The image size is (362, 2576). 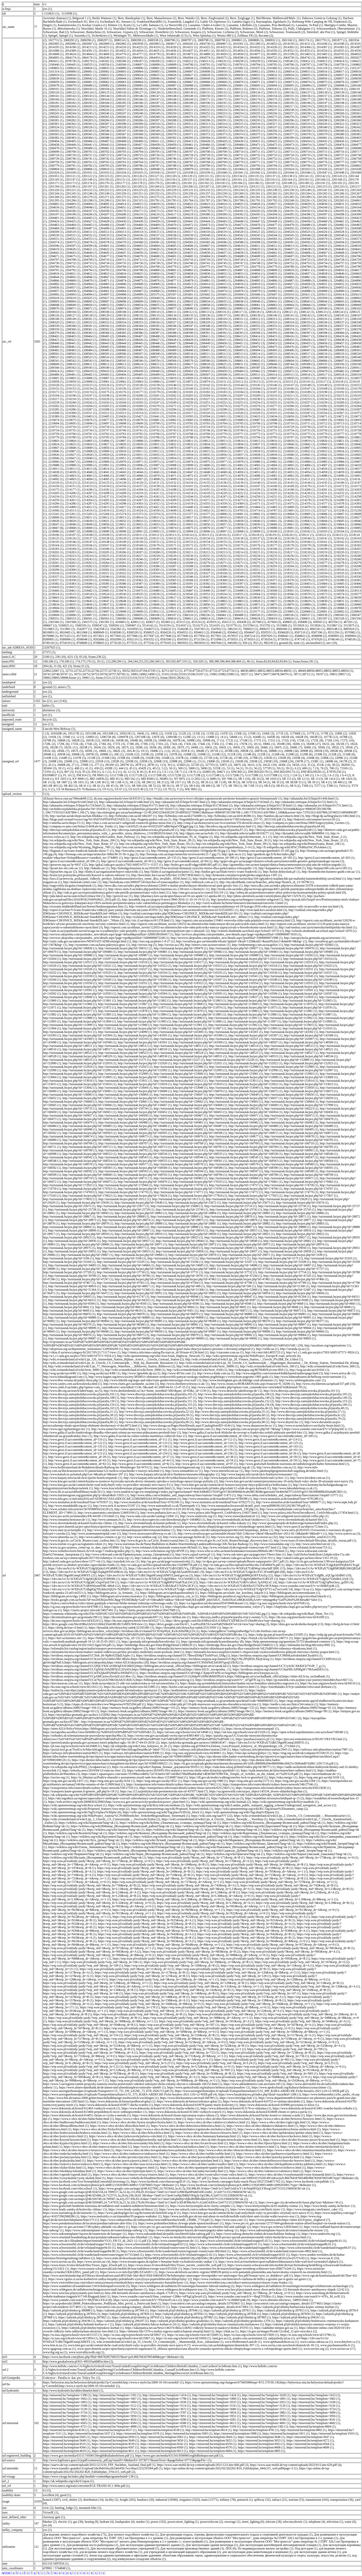 What do you see at coordinates (176, 25) in the screenshot?
I see `La Neuveville (1)` at bounding box center [176, 25].